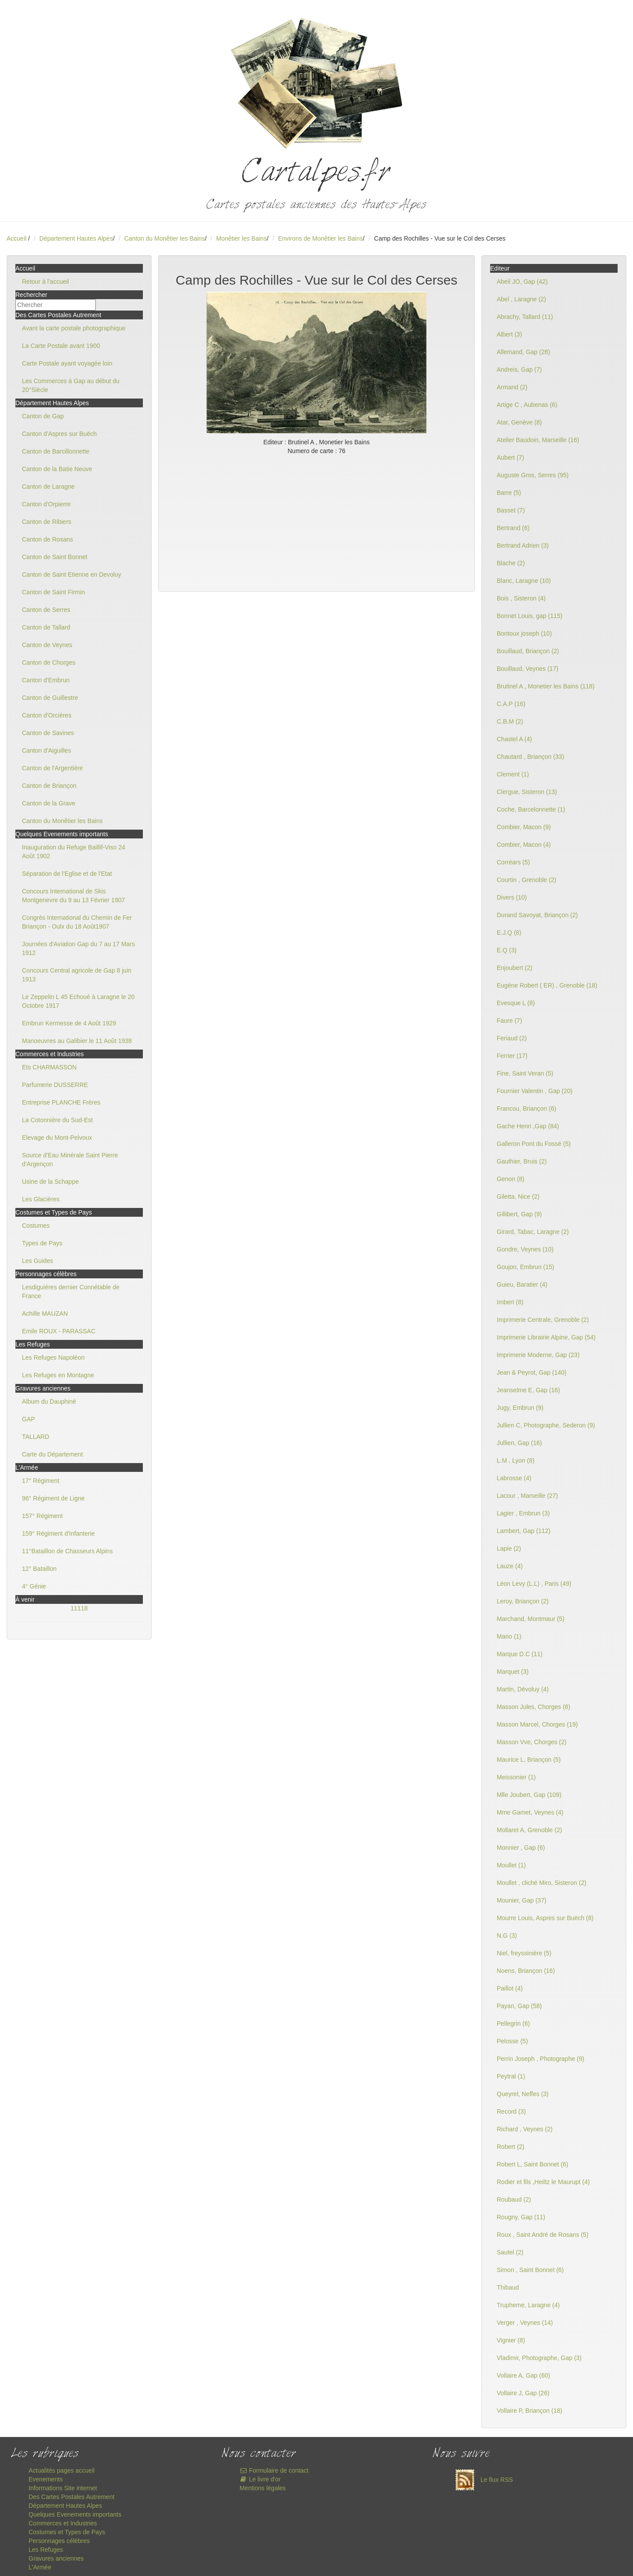  What do you see at coordinates (524, 1953) in the screenshot?
I see `Niel, freyssinière (5)` at bounding box center [524, 1953].